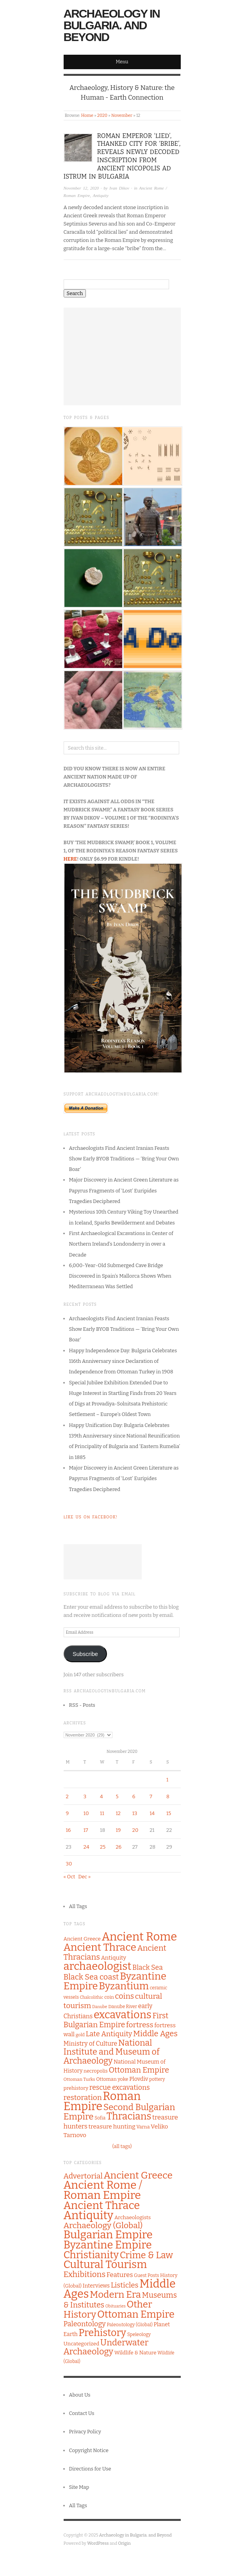 The image size is (244, 2576). Describe the element at coordinates (168, 1813) in the screenshot. I see `15 [Posts published on November 15, 2020]` at that location.